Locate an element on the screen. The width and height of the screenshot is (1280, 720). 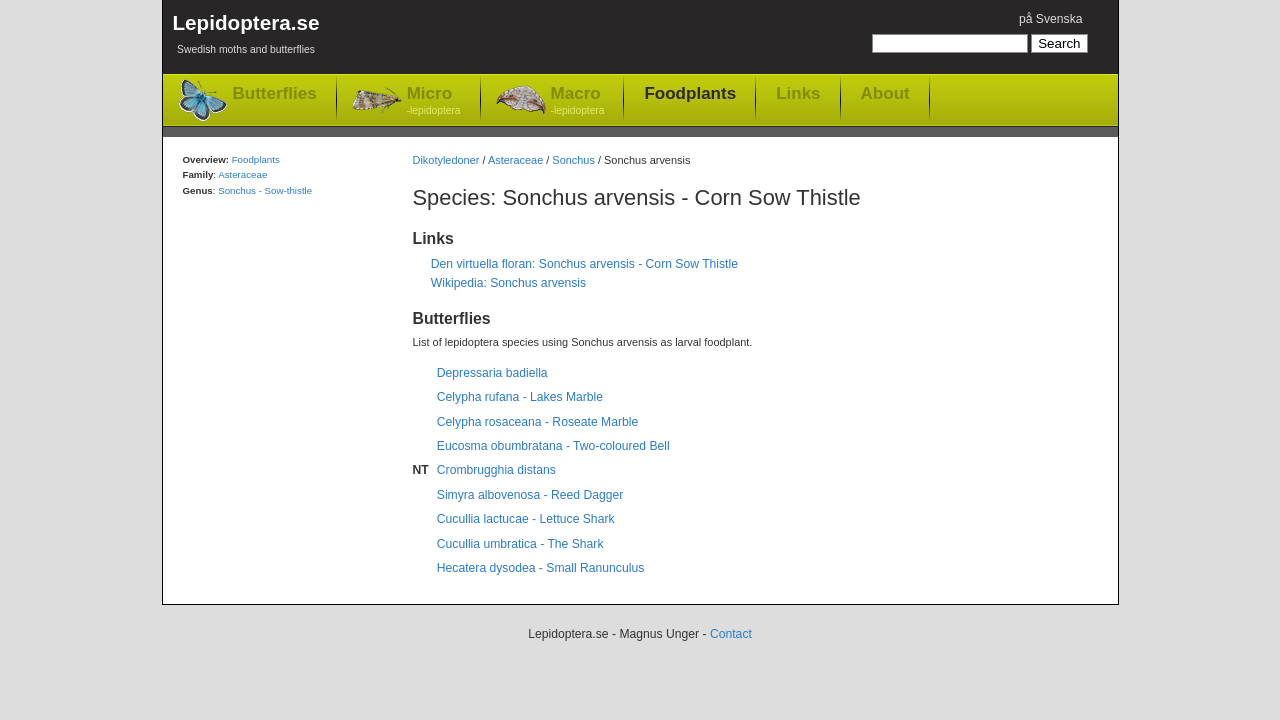
Lepidoptera.se is located at coordinates (246, 37).